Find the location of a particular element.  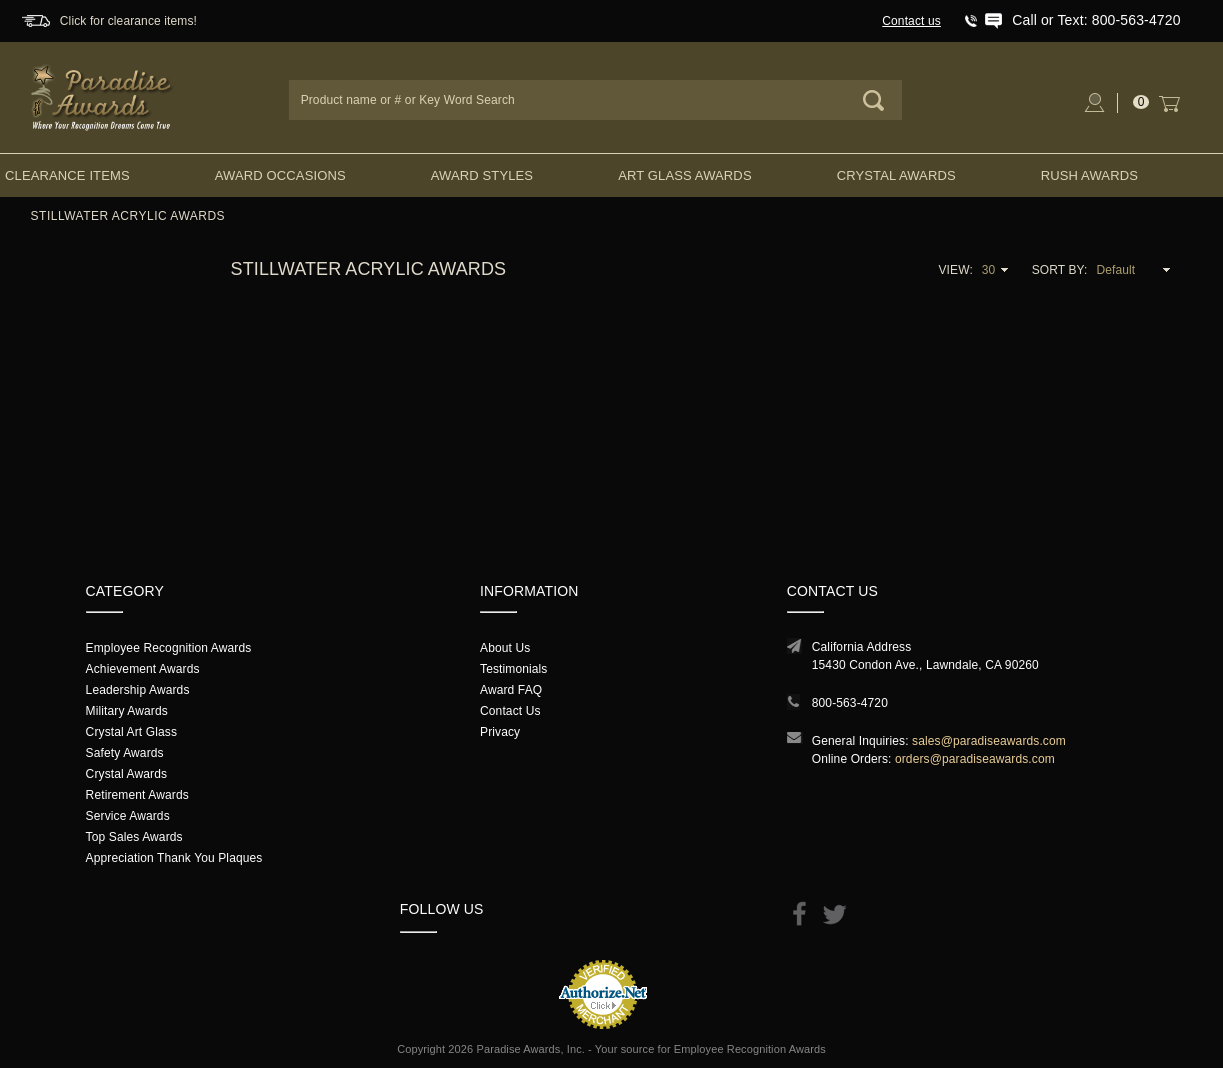

Retirement Awards is located at coordinates (137, 795).